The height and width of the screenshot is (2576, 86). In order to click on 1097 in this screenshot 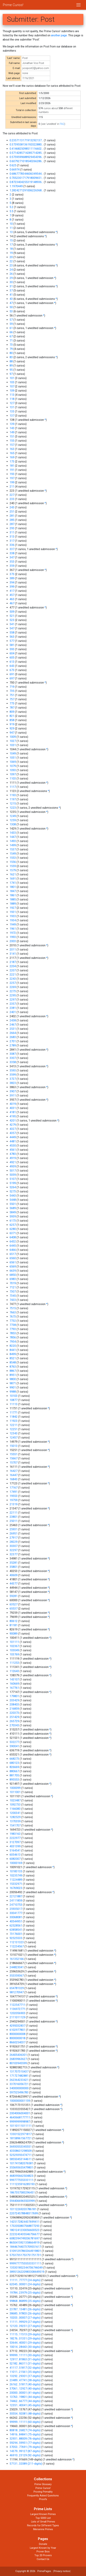, I will do `click(13, 774)`.